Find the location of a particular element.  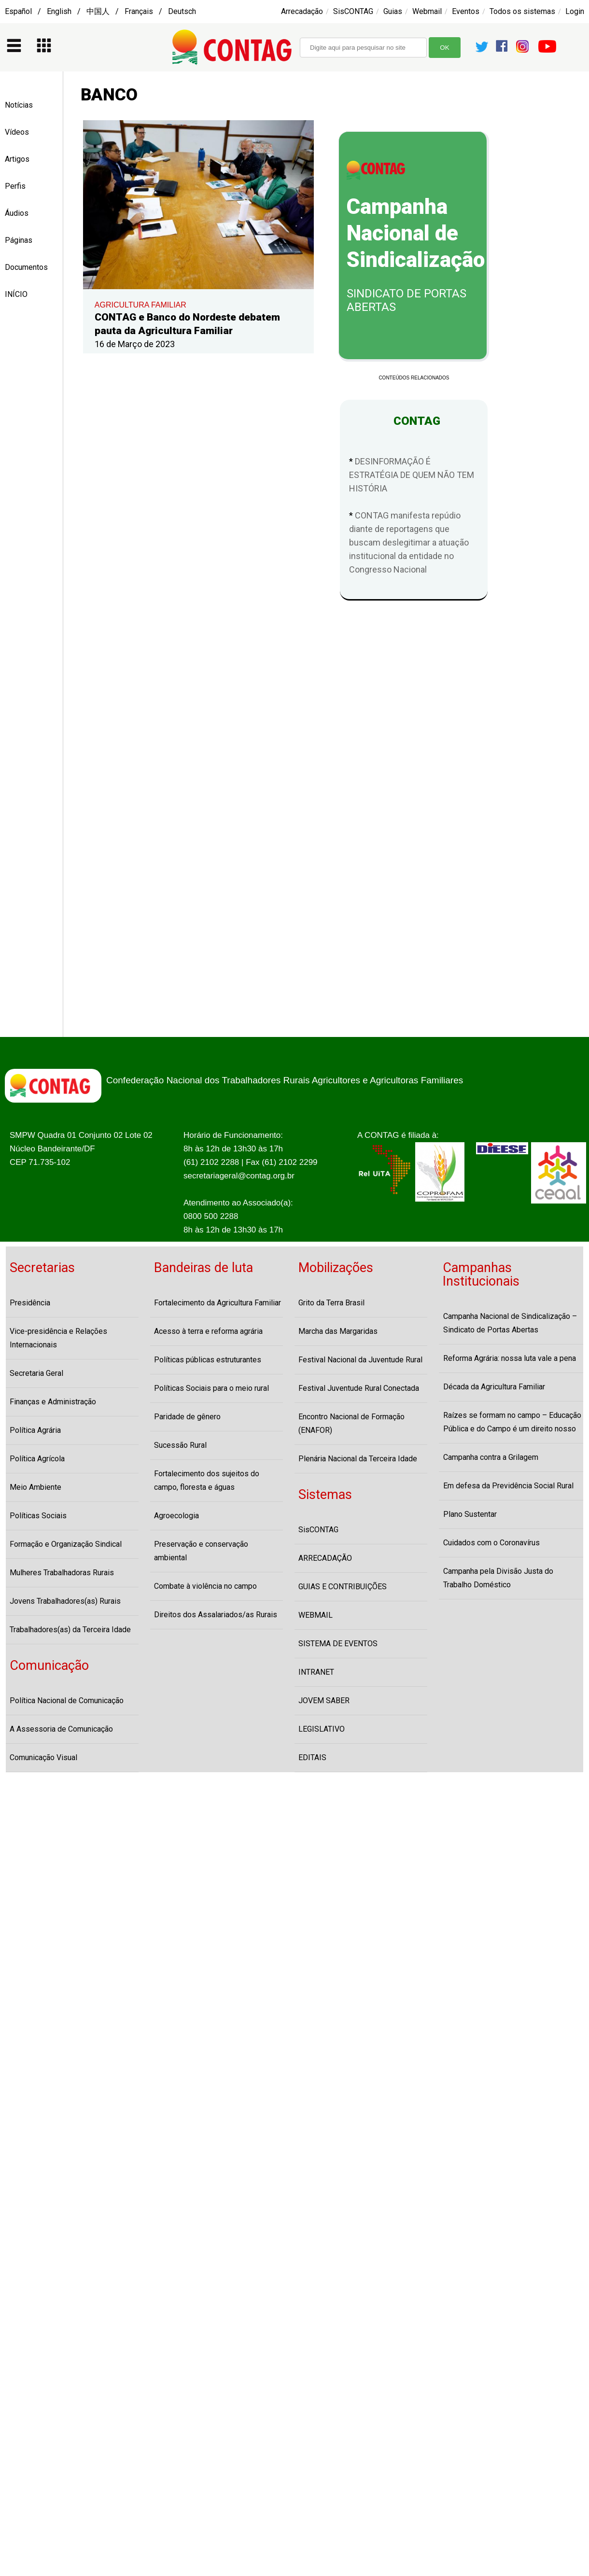

GUIAS E CONTRIBUIÇÕES is located at coordinates (342, 1586).